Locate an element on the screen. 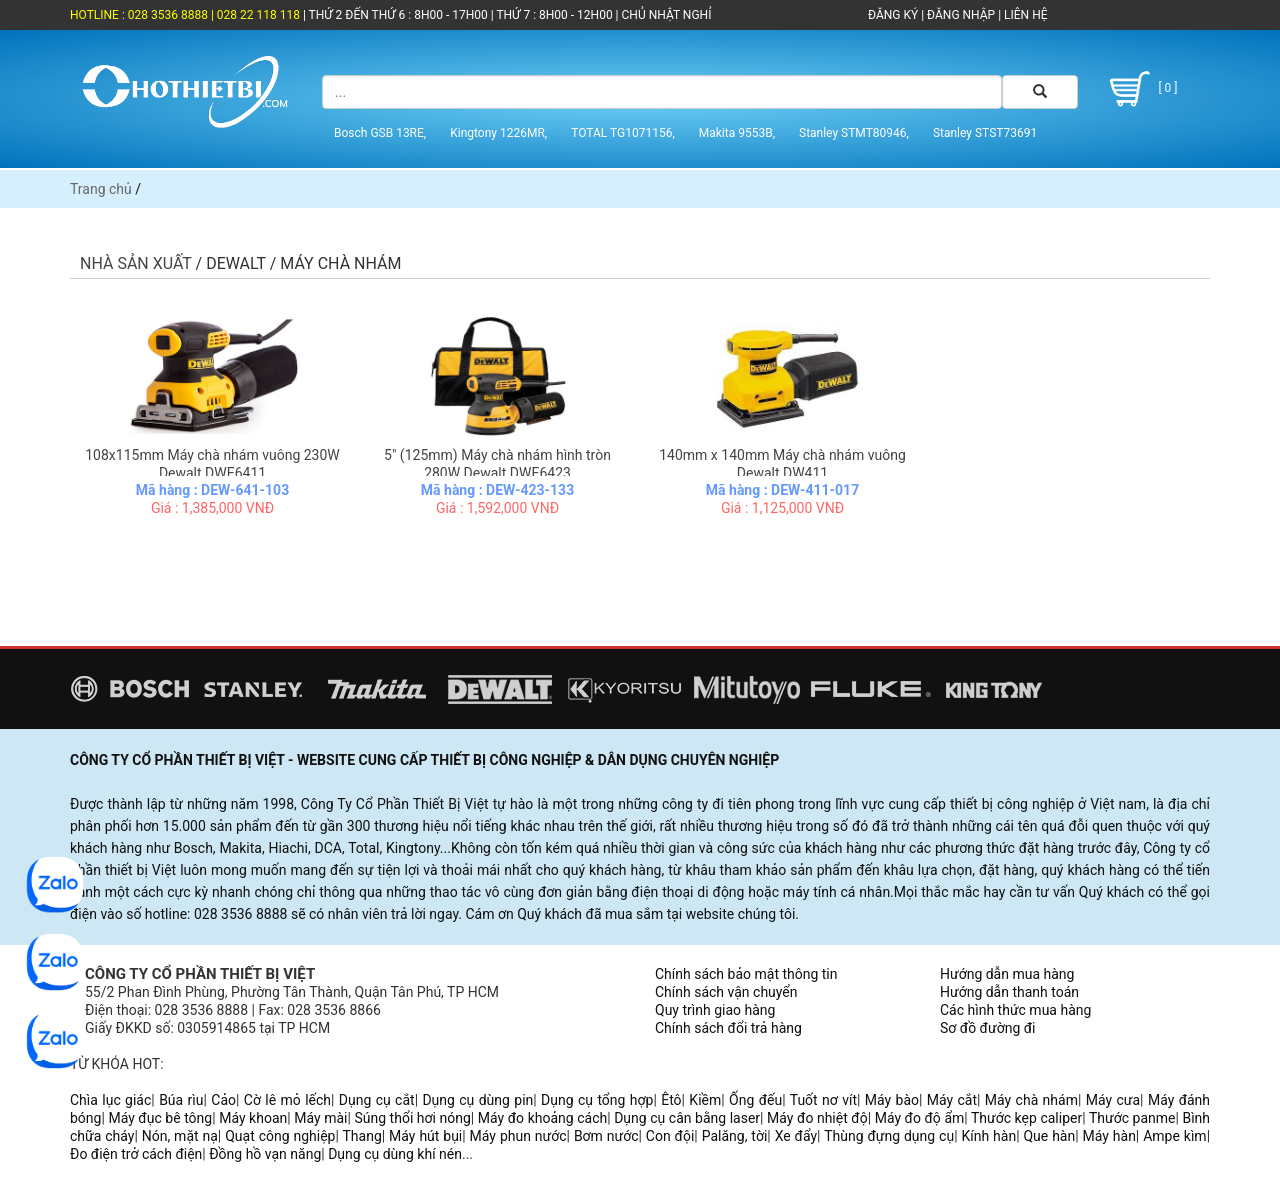 This screenshot has height=1183, width=1280. Máy đo khoảng cách is located at coordinates (542, 1118).